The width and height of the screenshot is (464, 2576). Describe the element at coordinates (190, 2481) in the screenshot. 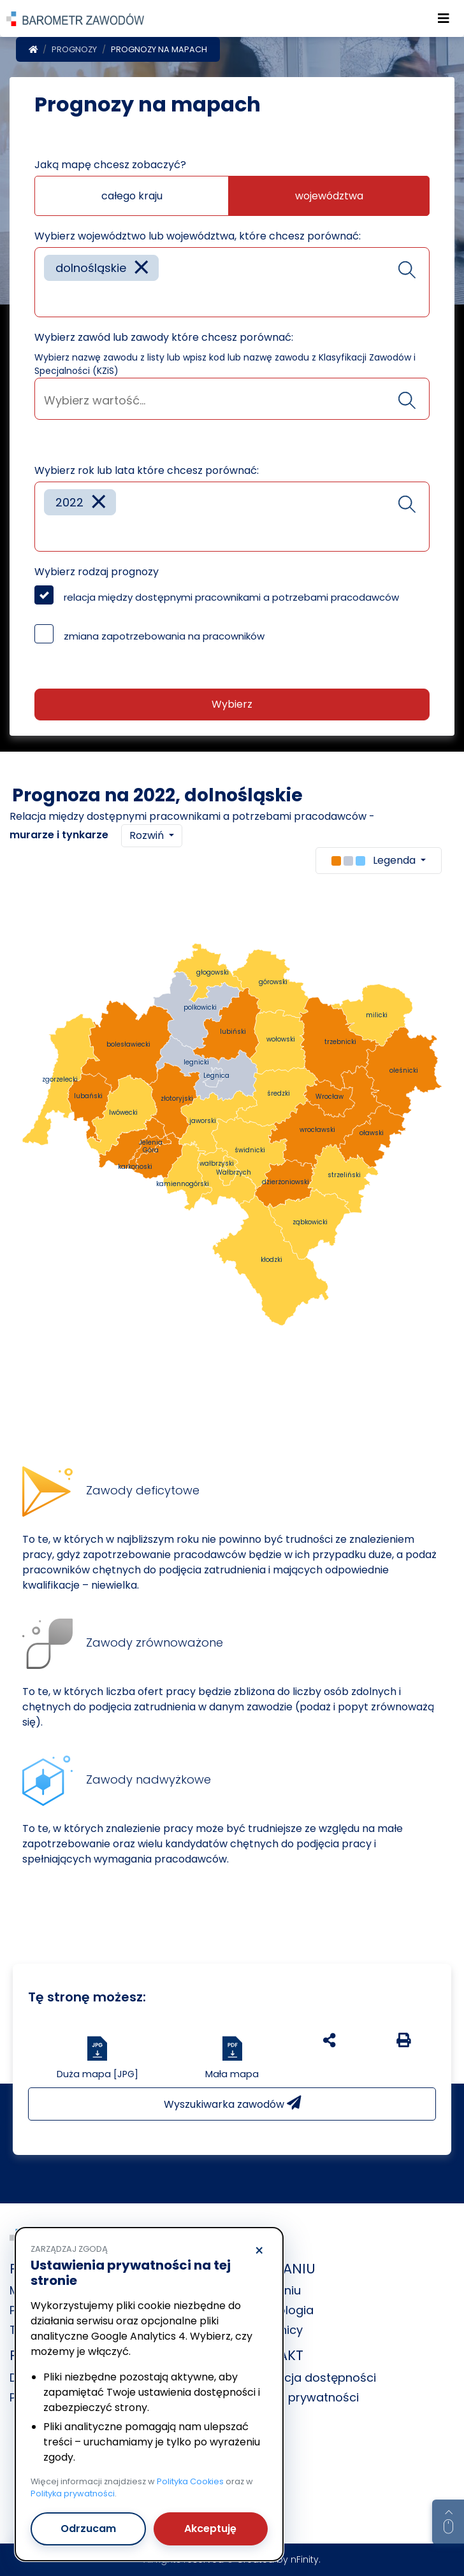

I see `Polityka Cookies` at that location.